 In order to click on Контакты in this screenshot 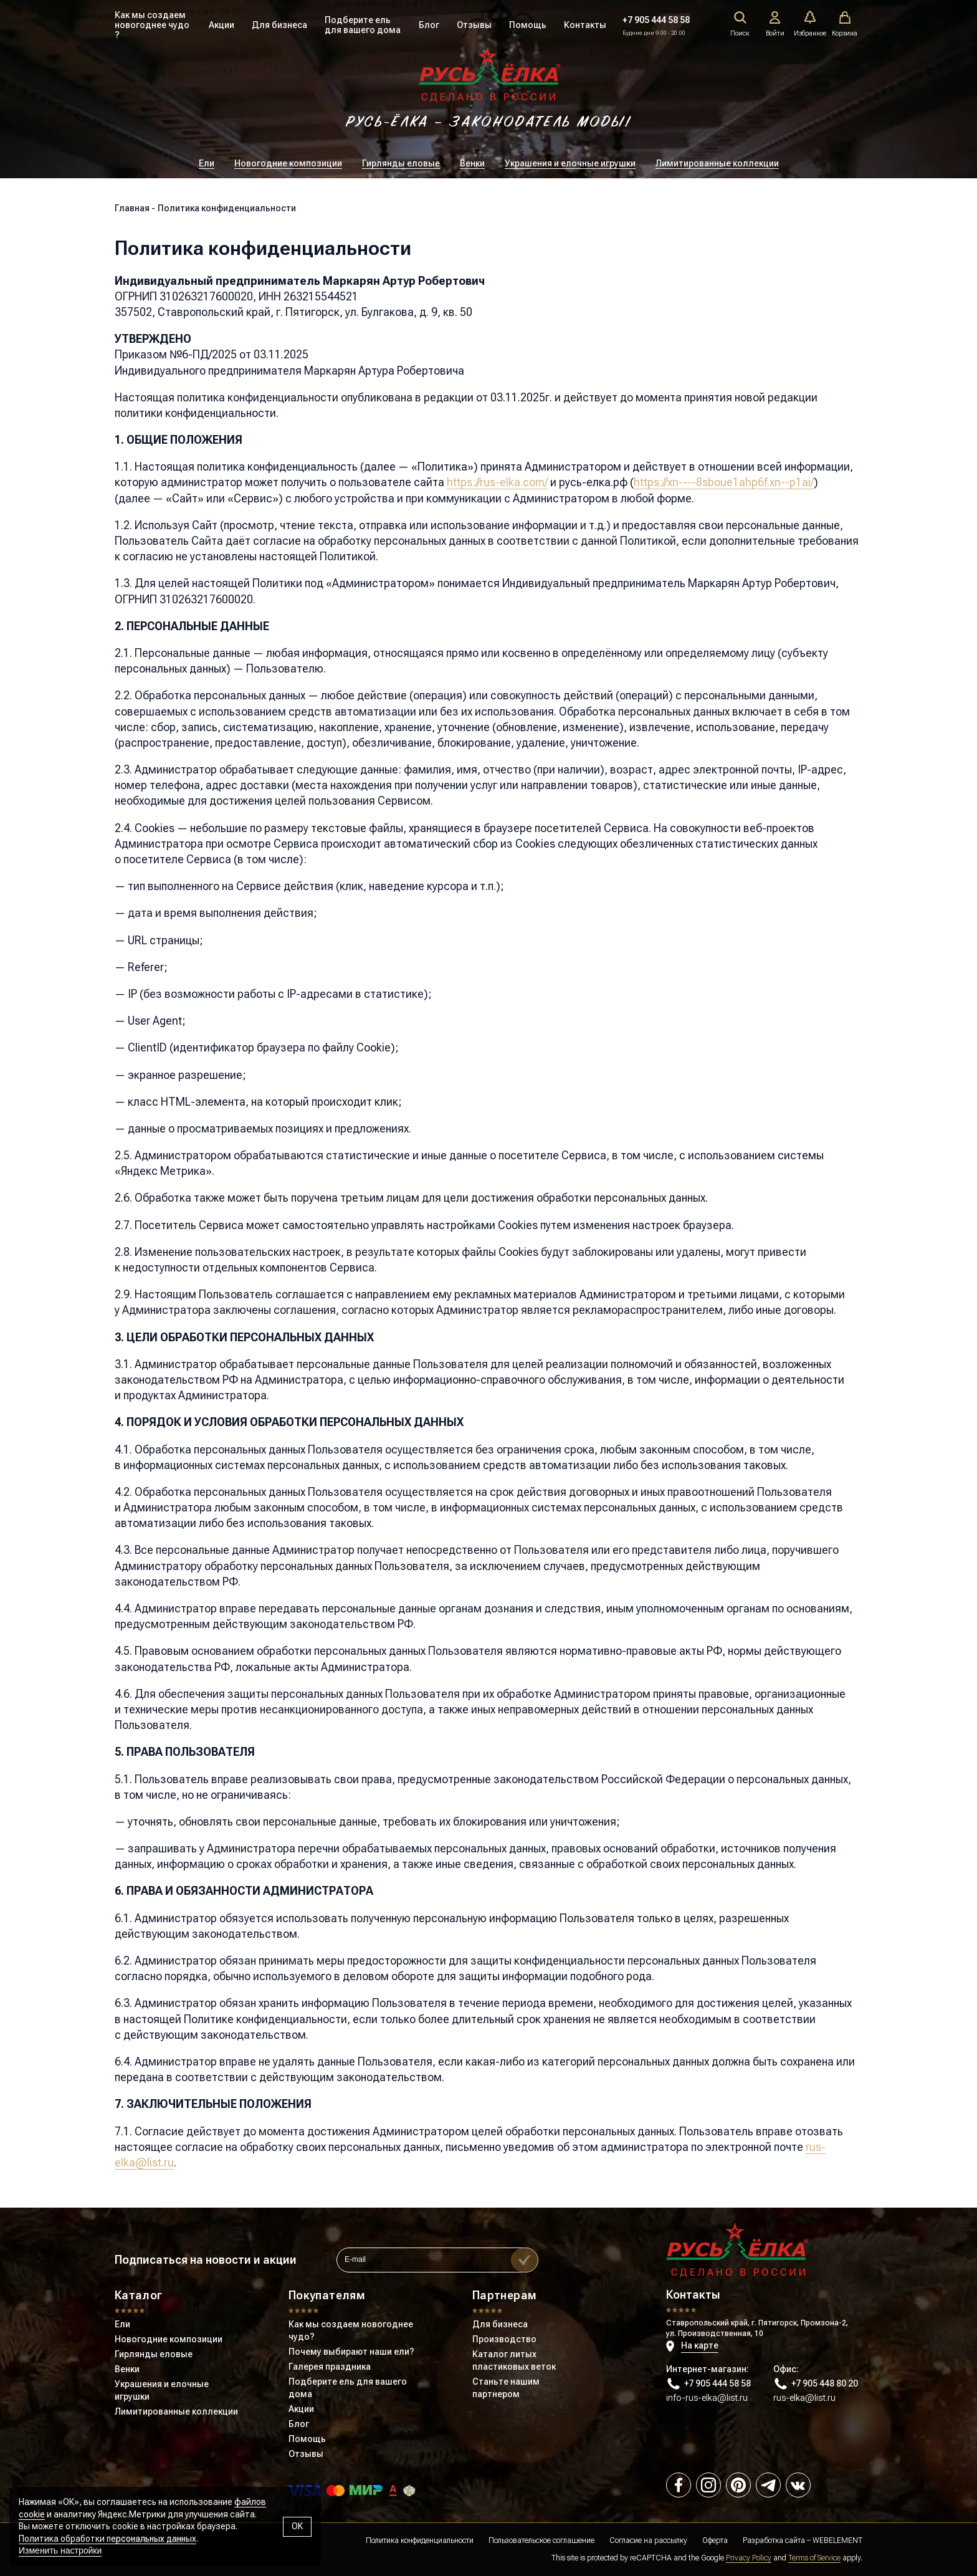, I will do `click(585, 25)`.